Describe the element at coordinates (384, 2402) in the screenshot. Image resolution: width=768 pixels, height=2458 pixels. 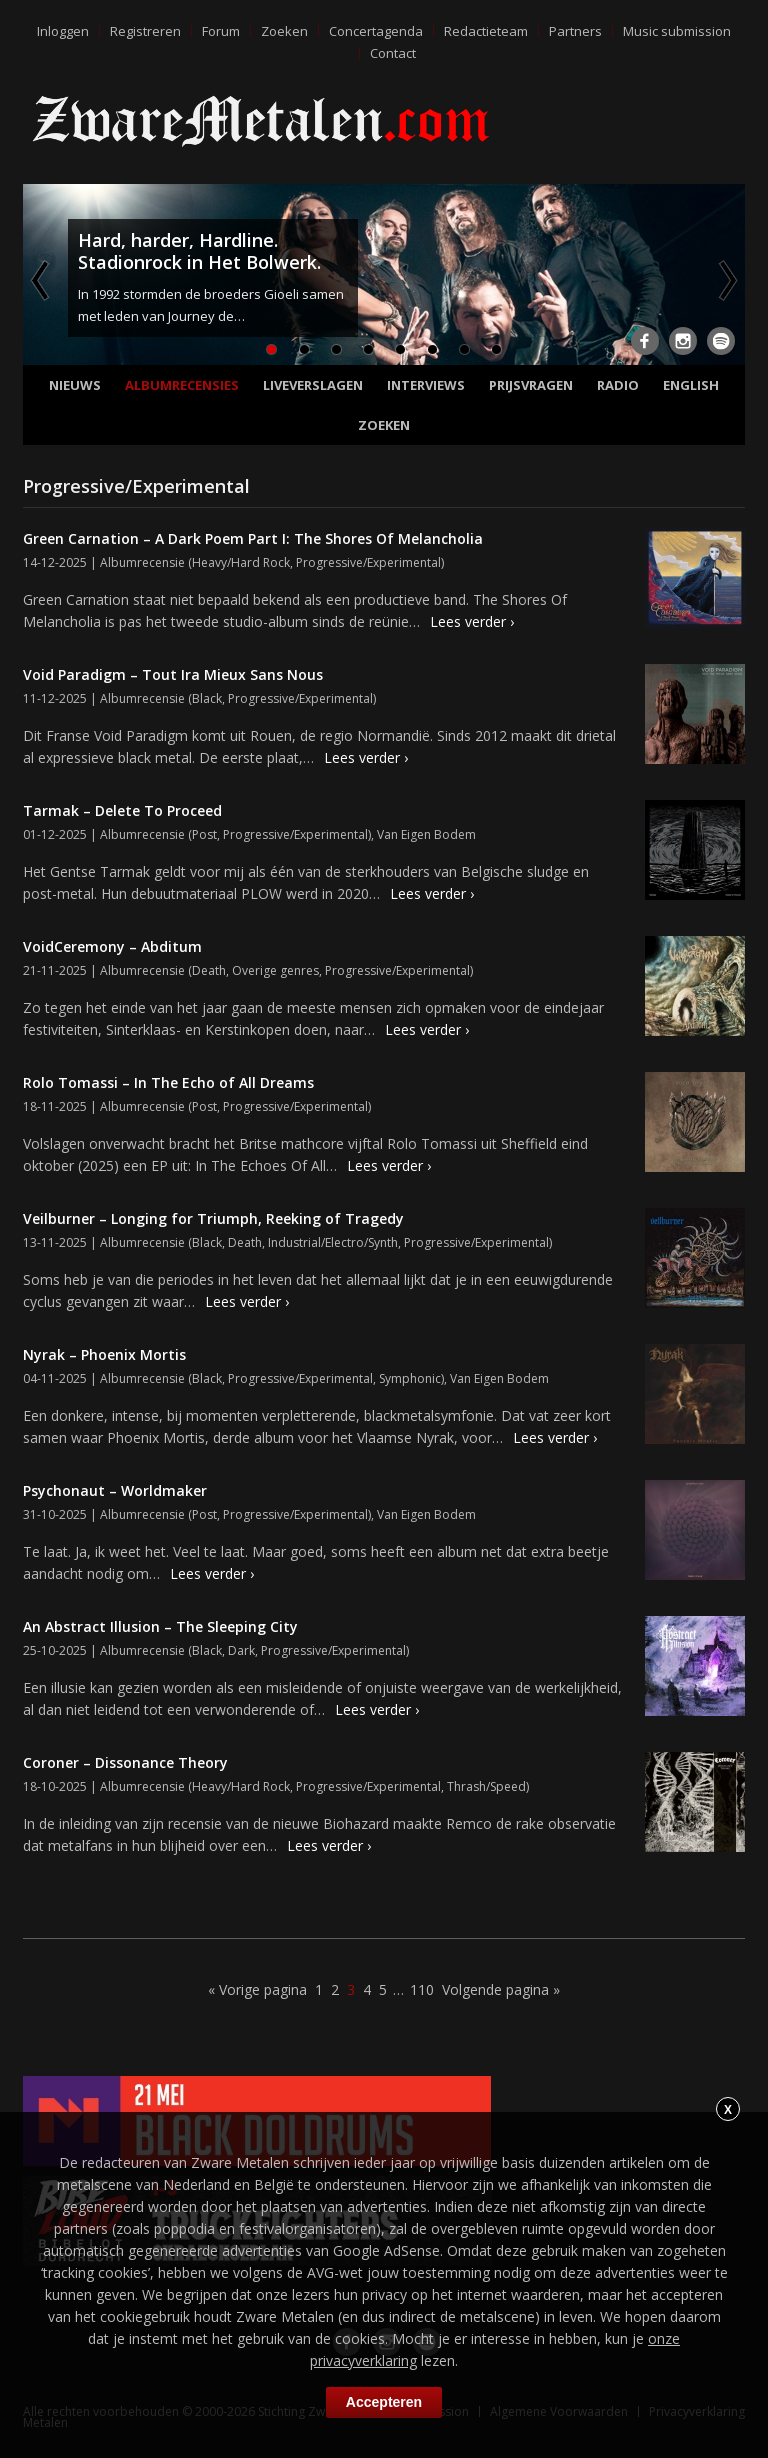
I see `Accepteren` at that location.